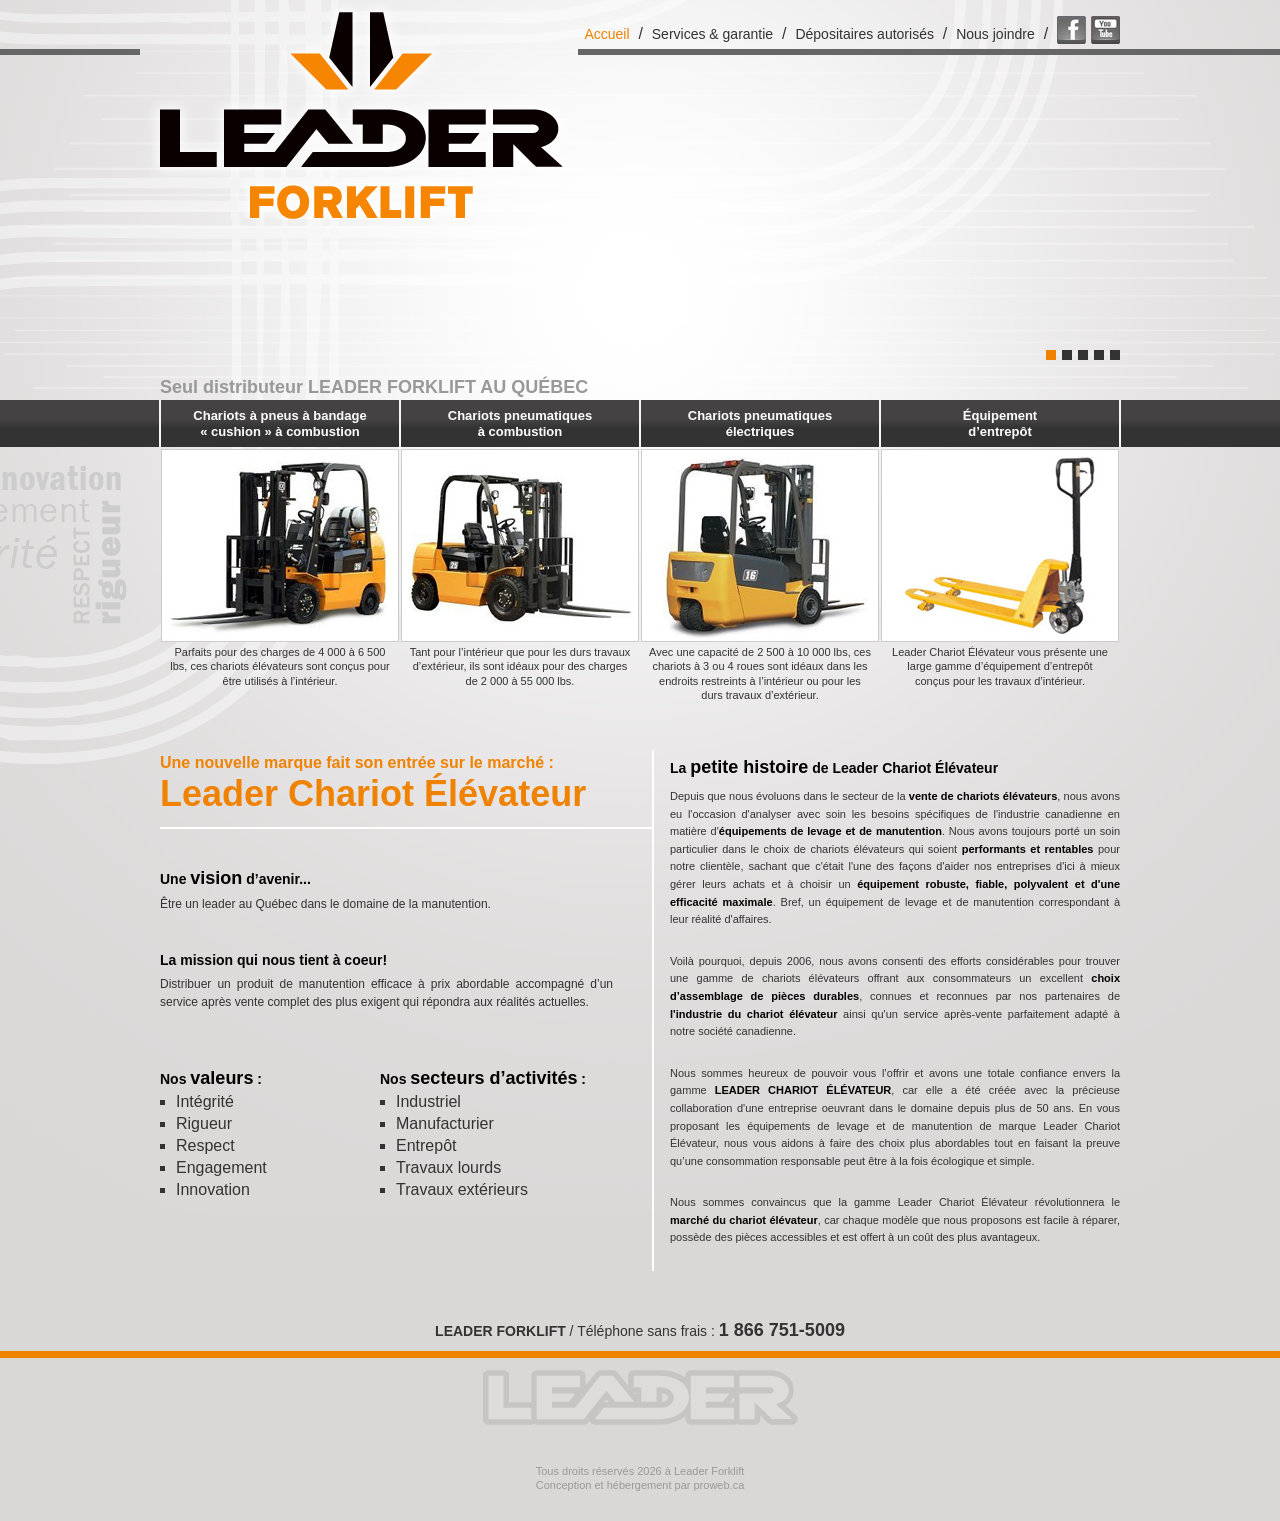 Image resolution: width=1280 pixels, height=1521 pixels. I want to click on Chariots pneumatiques électriques, so click(760, 423).